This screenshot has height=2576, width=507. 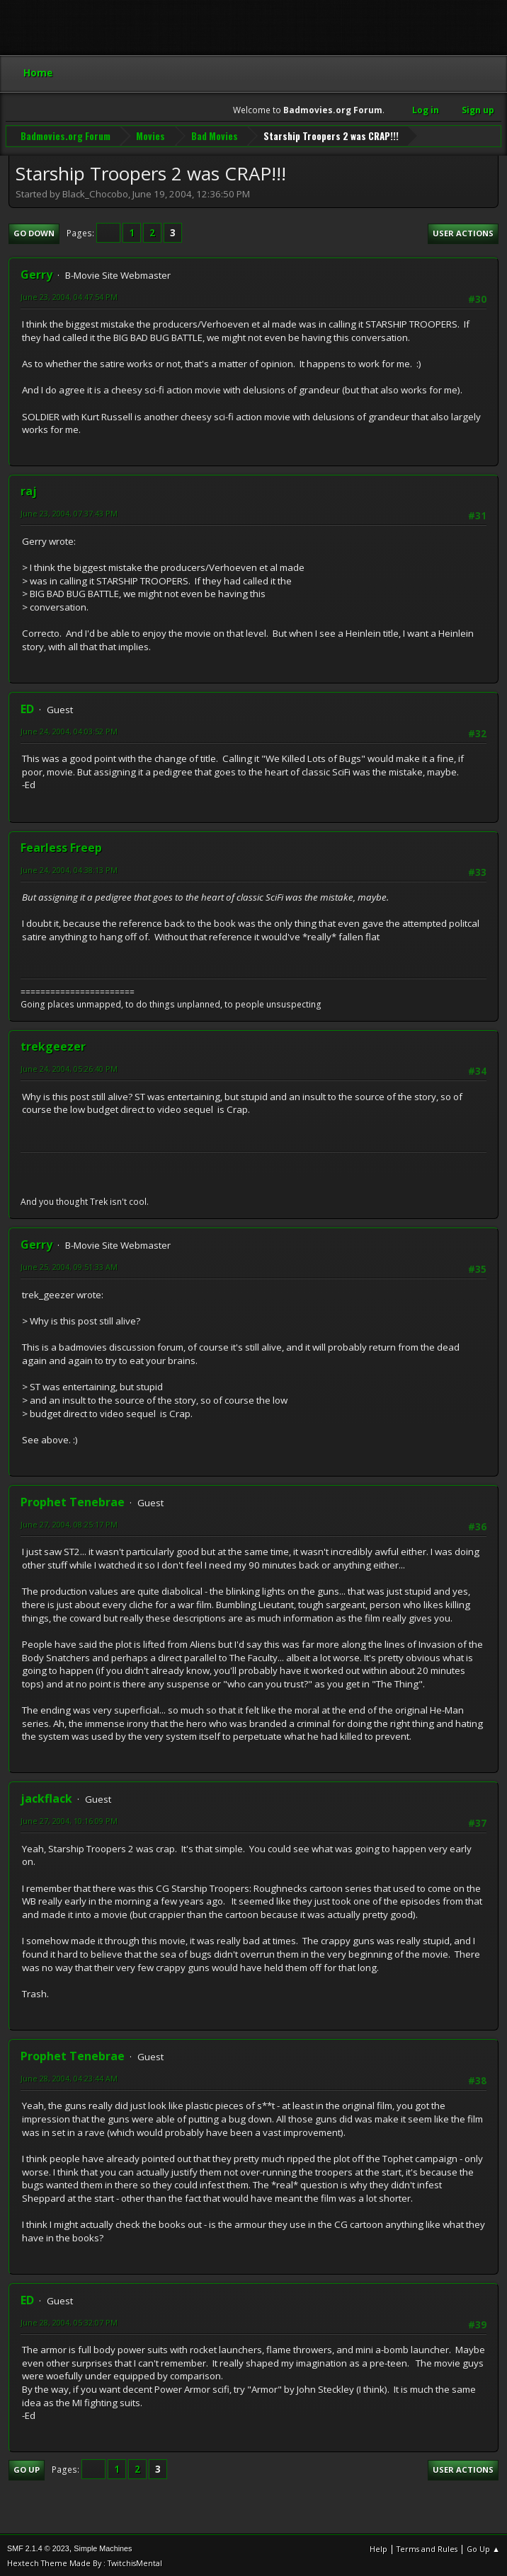 I want to click on June 27, 2004, 10:16:09 PM, so click(x=69, y=1819).